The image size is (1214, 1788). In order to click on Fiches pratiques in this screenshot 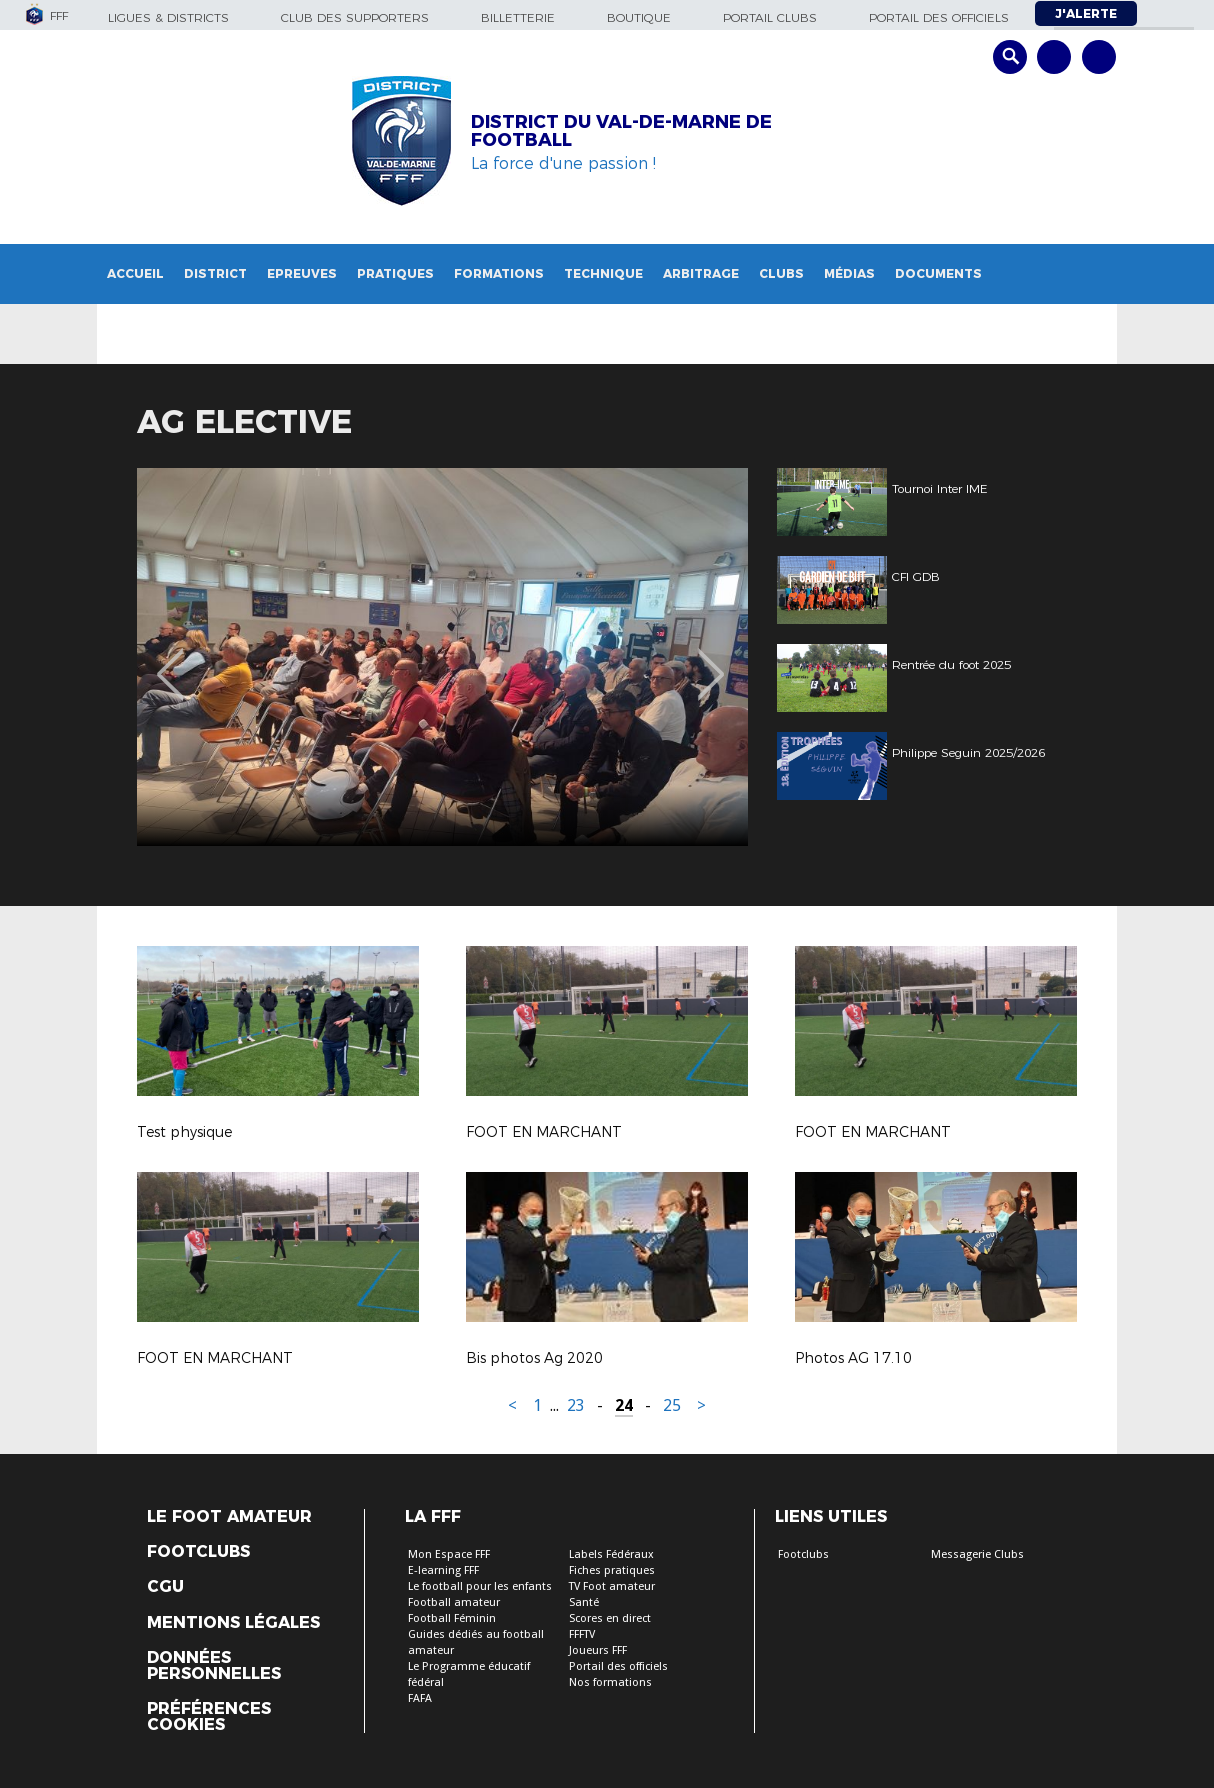, I will do `click(612, 1570)`.